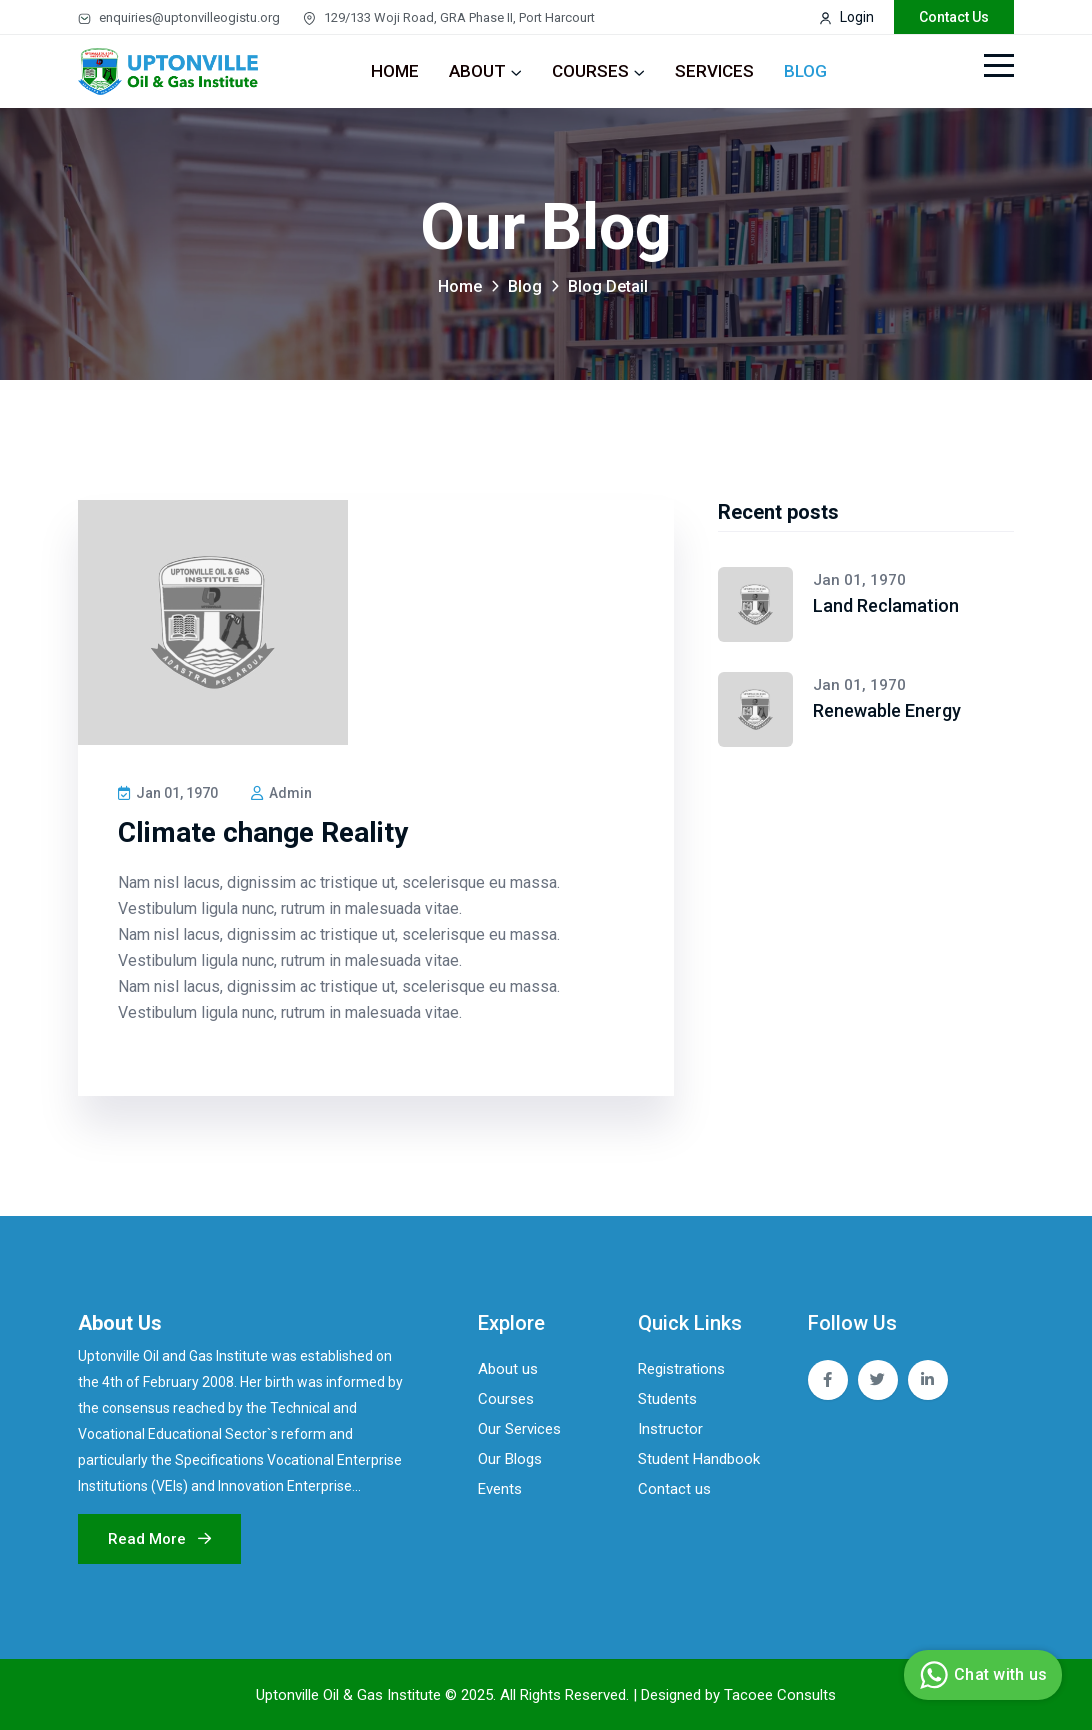  Describe the element at coordinates (954, 17) in the screenshot. I see `contact us` at that location.